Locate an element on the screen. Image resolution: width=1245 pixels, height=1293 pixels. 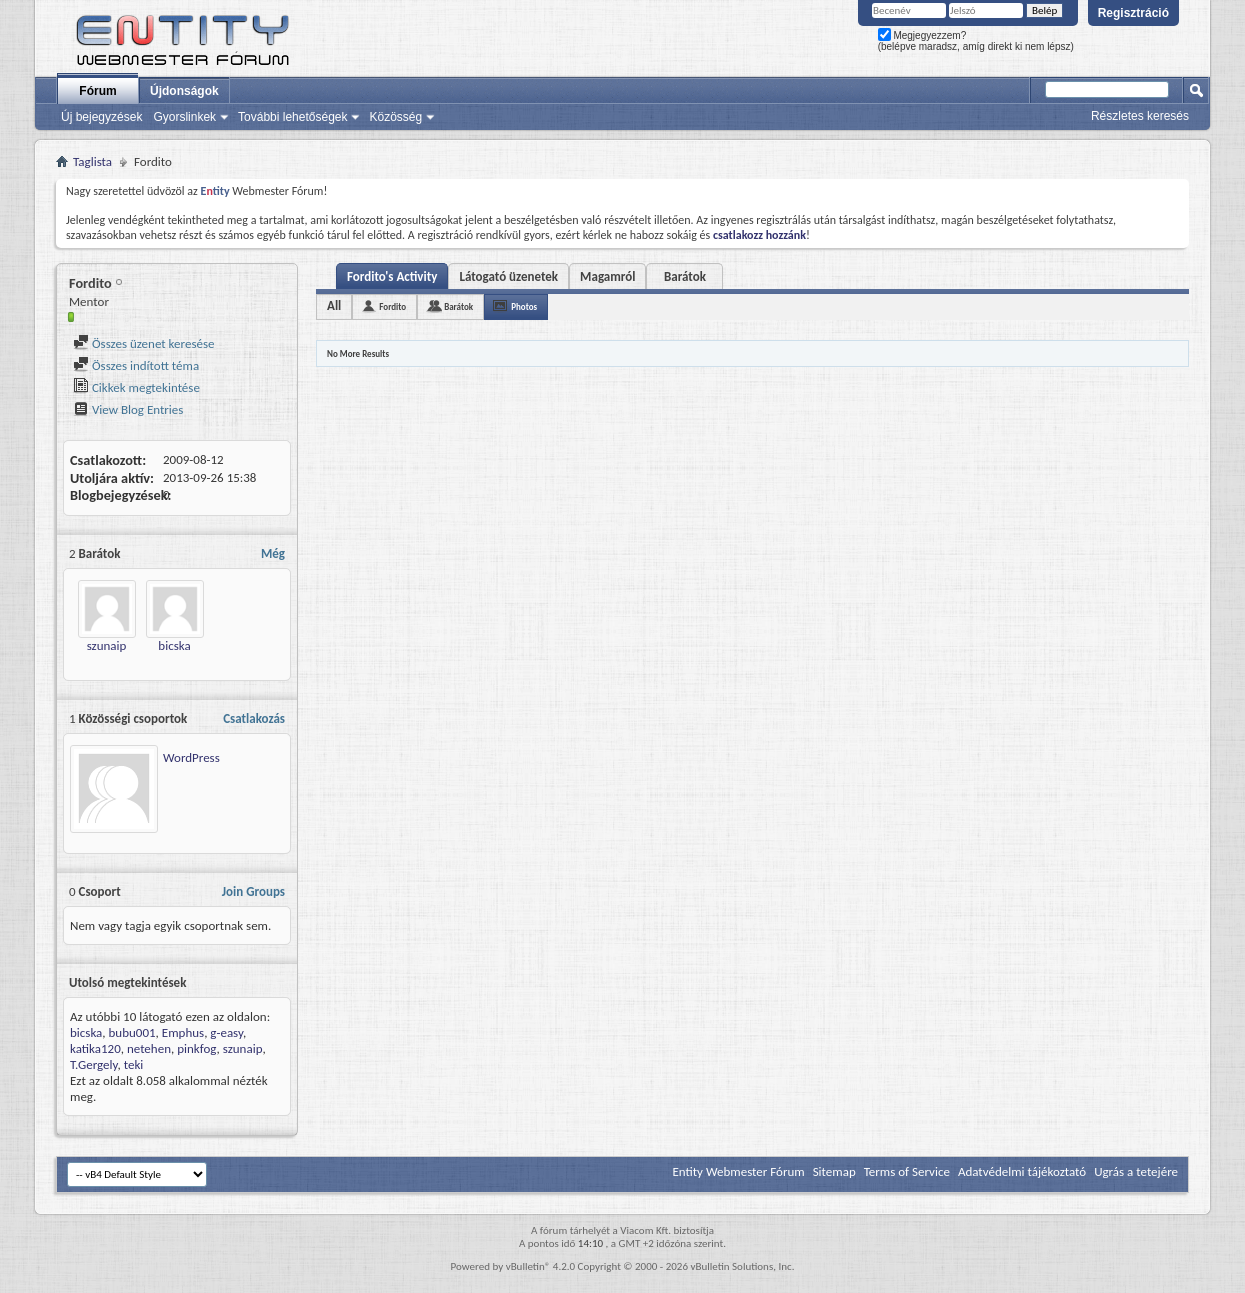
Regisztráció is located at coordinates (1133, 13).